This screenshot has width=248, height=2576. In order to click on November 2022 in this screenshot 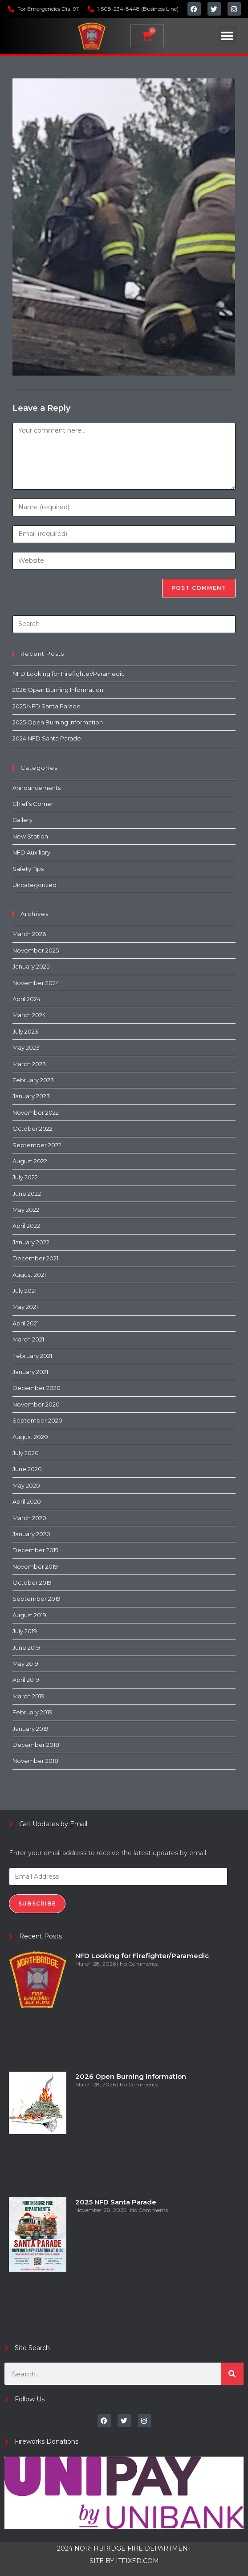, I will do `click(35, 1112)`.